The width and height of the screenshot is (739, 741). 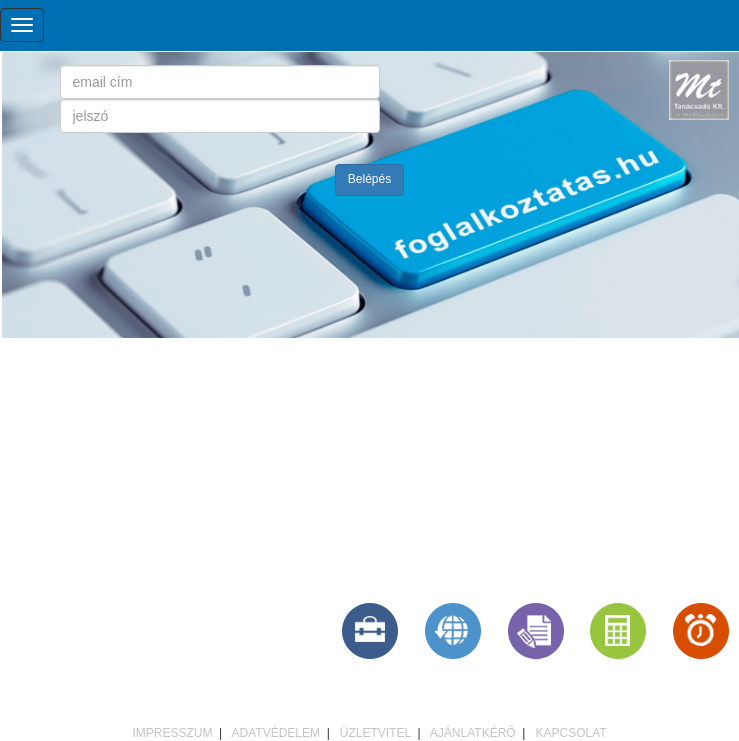 What do you see at coordinates (369, 179) in the screenshot?
I see `Belépés` at bounding box center [369, 179].